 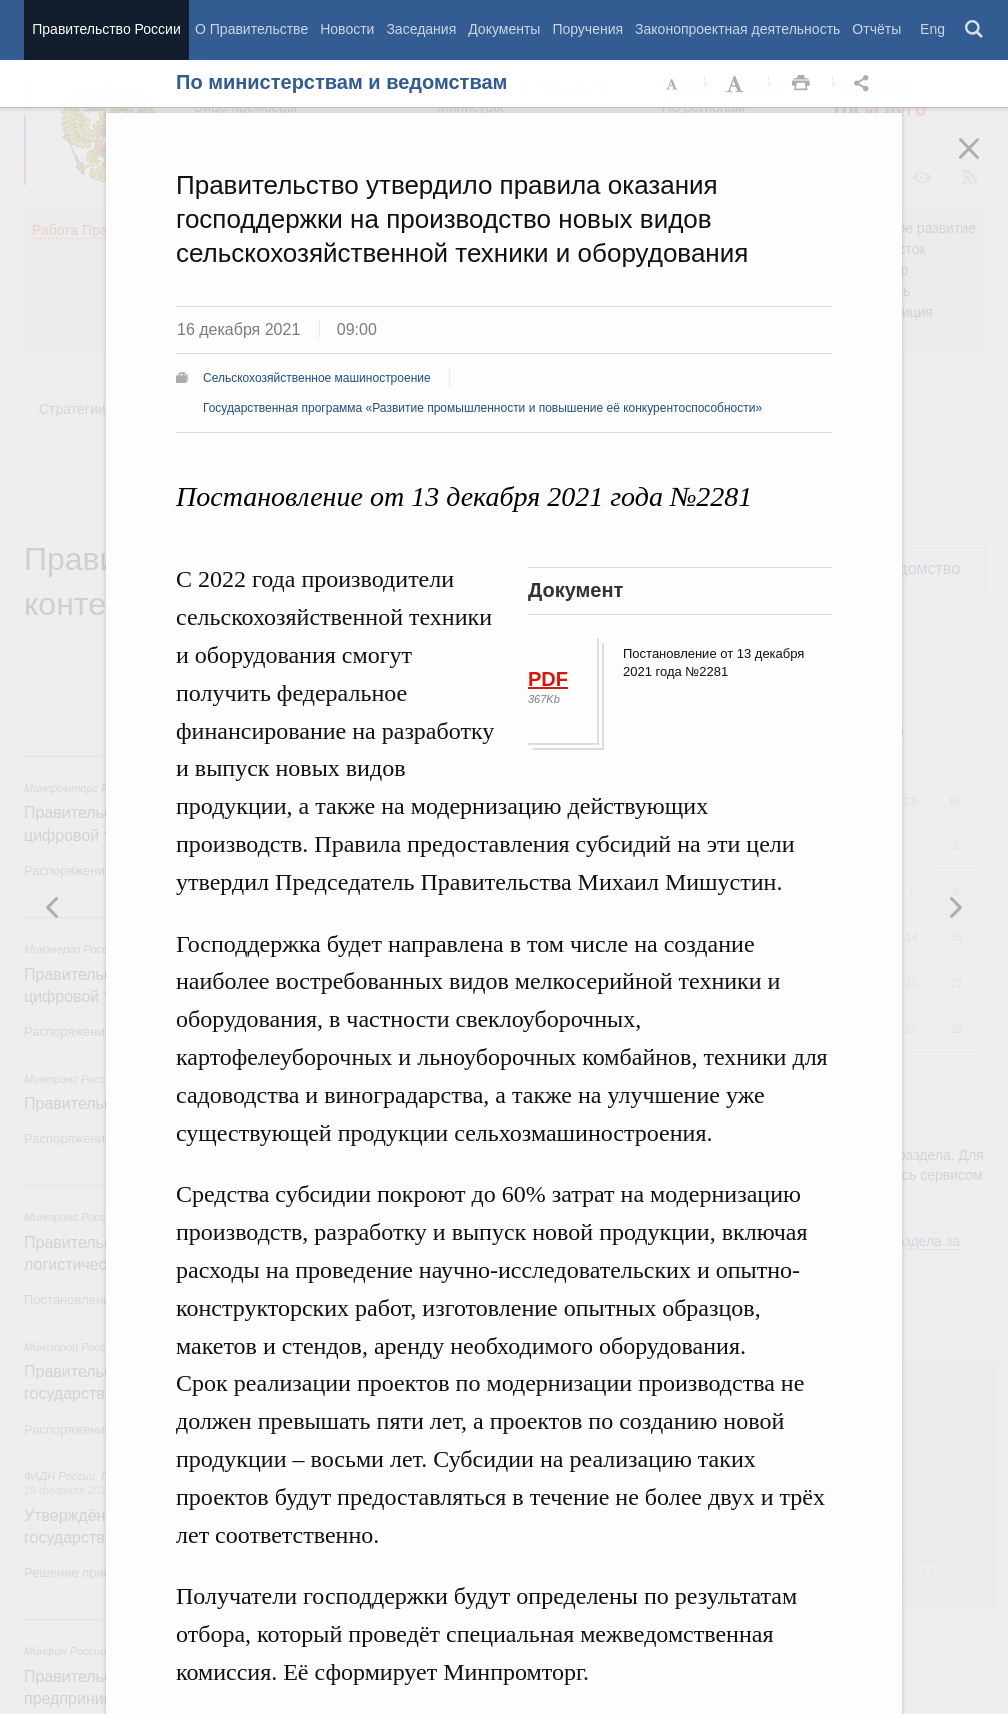 I want to click on Уменьшить шрифт, so click(x=673, y=84).